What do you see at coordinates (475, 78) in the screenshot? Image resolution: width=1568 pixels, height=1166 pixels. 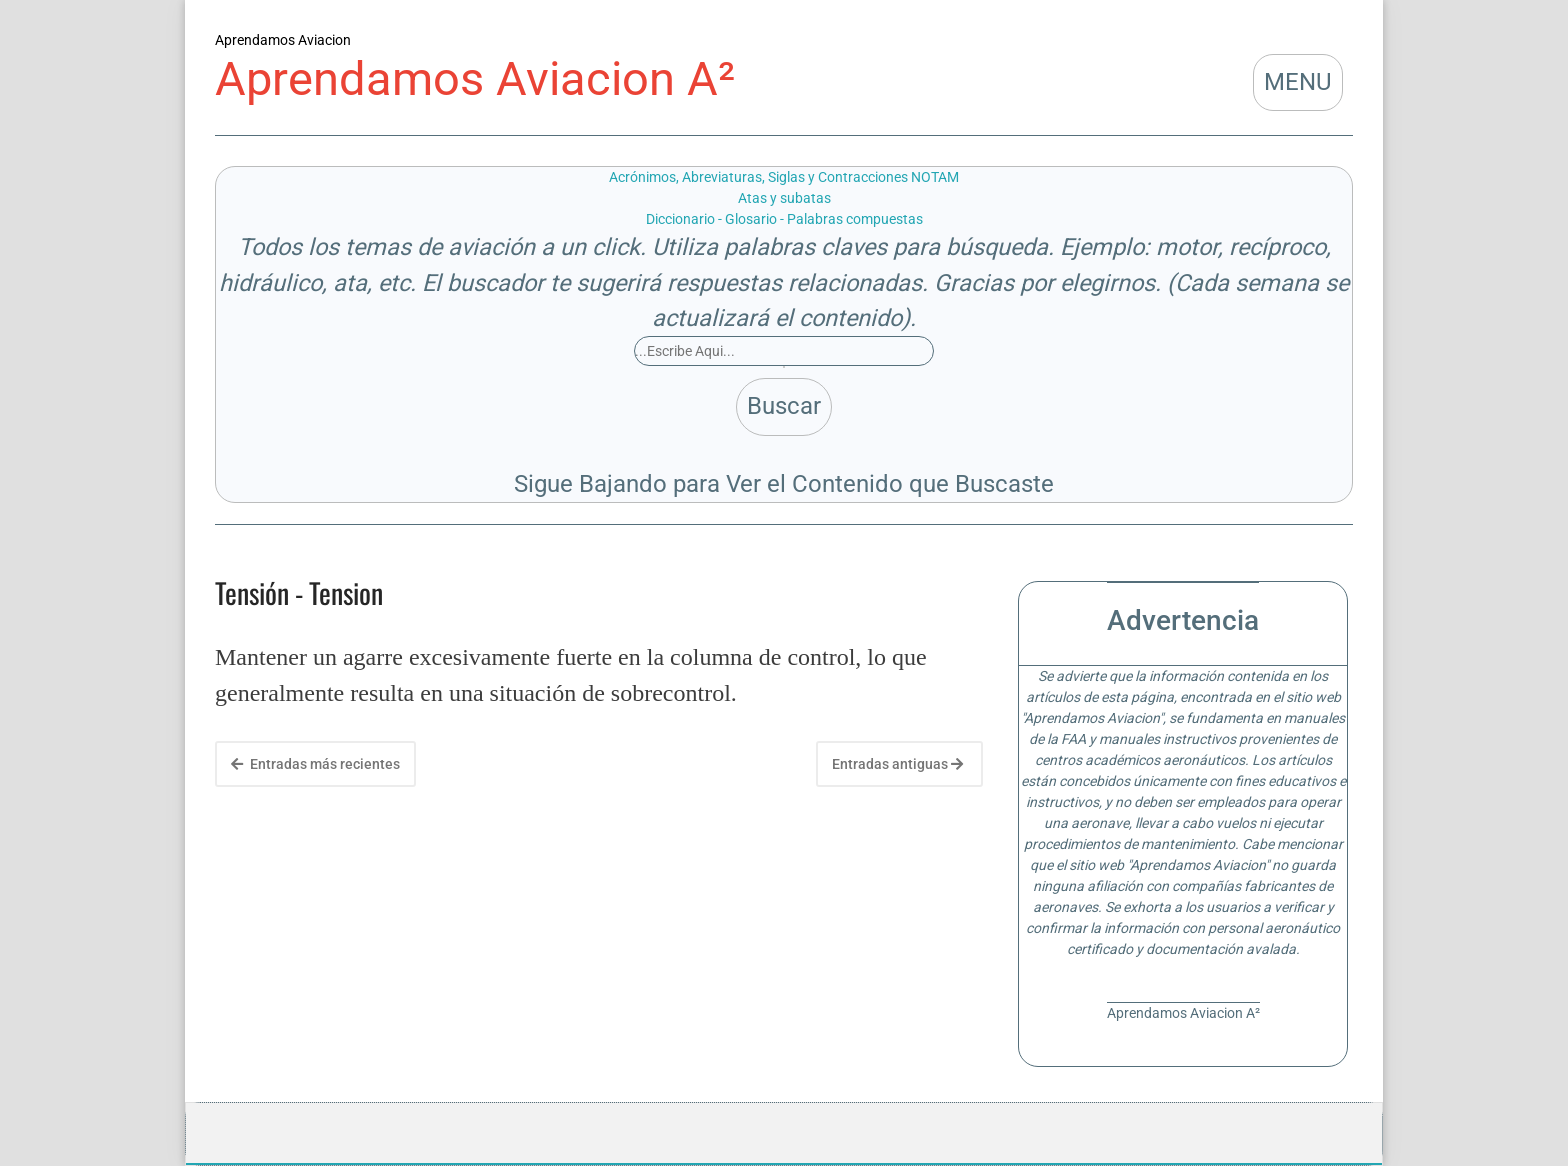 I see `Aprendamos Aviacion A²` at bounding box center [475, 78].